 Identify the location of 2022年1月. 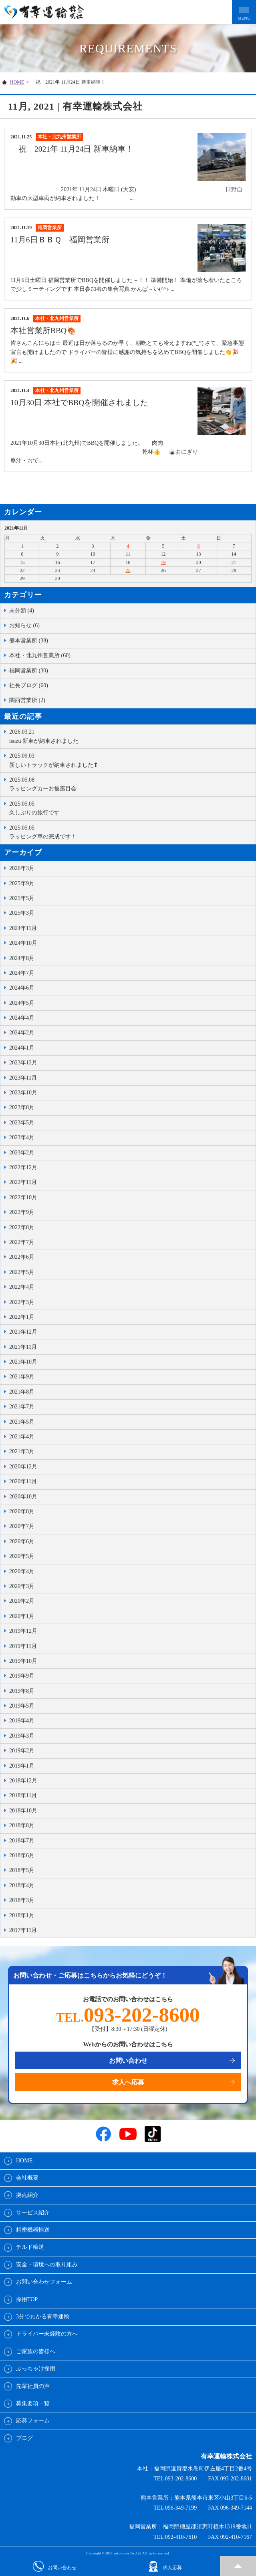
(21, 1317).